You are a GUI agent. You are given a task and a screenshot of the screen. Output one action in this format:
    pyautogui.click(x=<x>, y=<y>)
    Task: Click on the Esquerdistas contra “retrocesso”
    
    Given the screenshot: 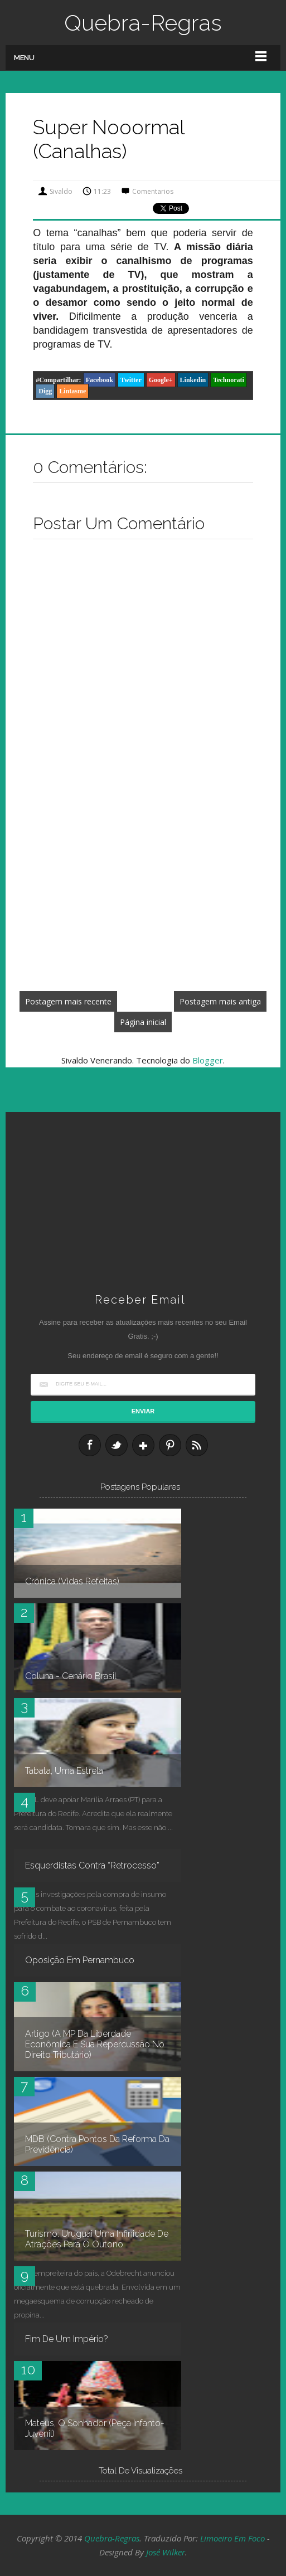 What is the action you would take?
    pyautogui.click(x=92, y=1865)
    